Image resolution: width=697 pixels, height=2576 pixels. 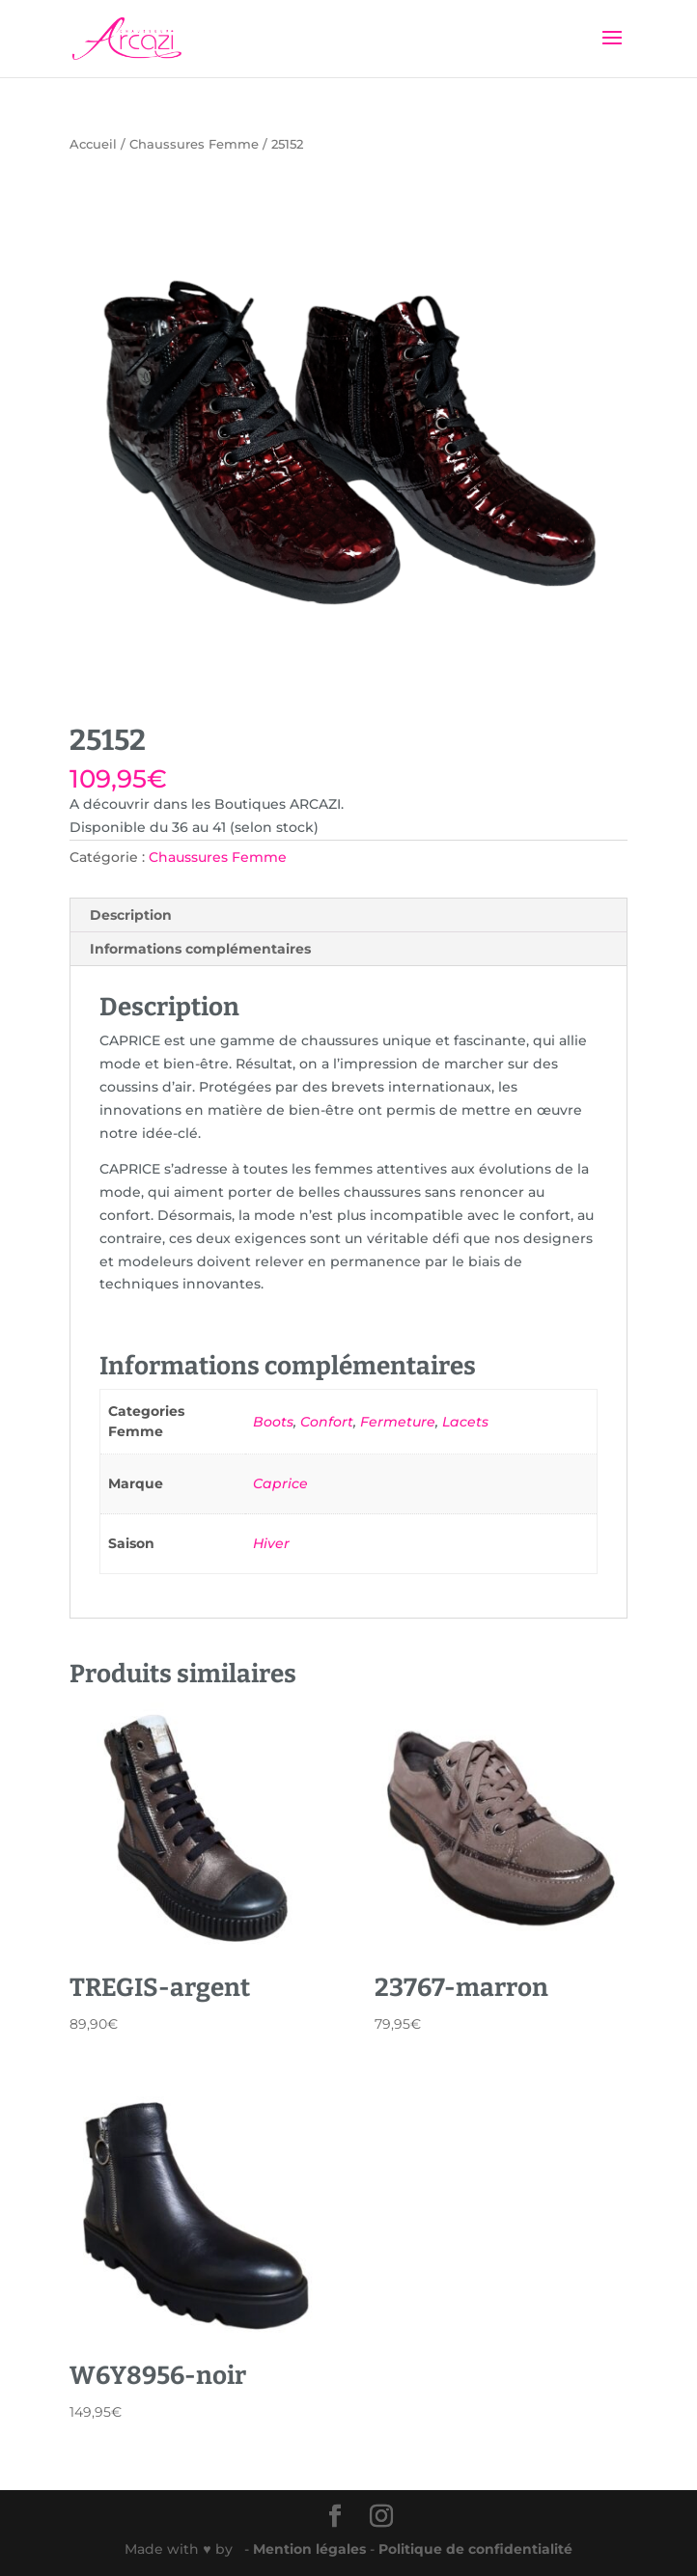 What do you see at coordinates (131, 915) in the screenshot?
I see `Description [tab]` at bounding box center [131, 915].